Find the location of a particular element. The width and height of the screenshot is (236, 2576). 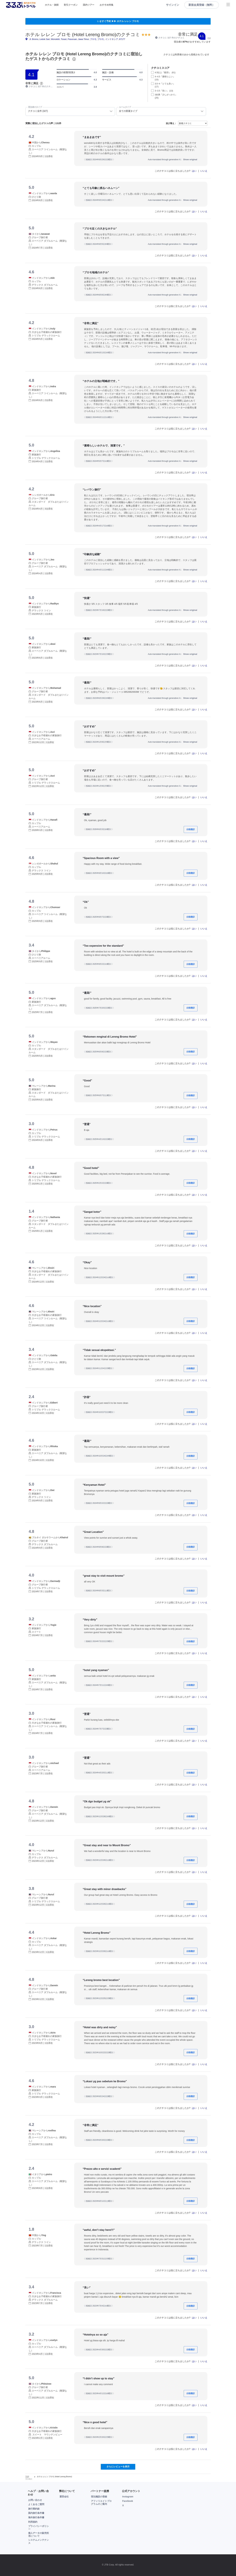

はい [Eric, ◇投稿日 2024年4月17日水曜日◇ このクチコミは役に立ちましたか? はい] is located at coordinates (194, 537).